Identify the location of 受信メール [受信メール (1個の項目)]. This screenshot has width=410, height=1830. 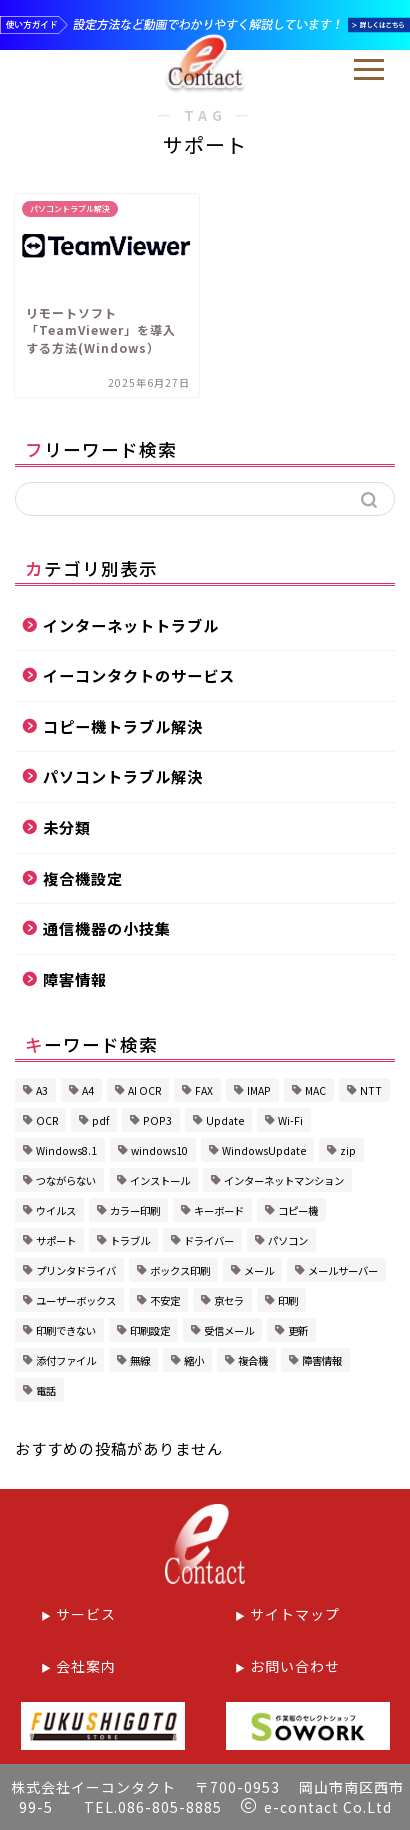
(229, 1330).